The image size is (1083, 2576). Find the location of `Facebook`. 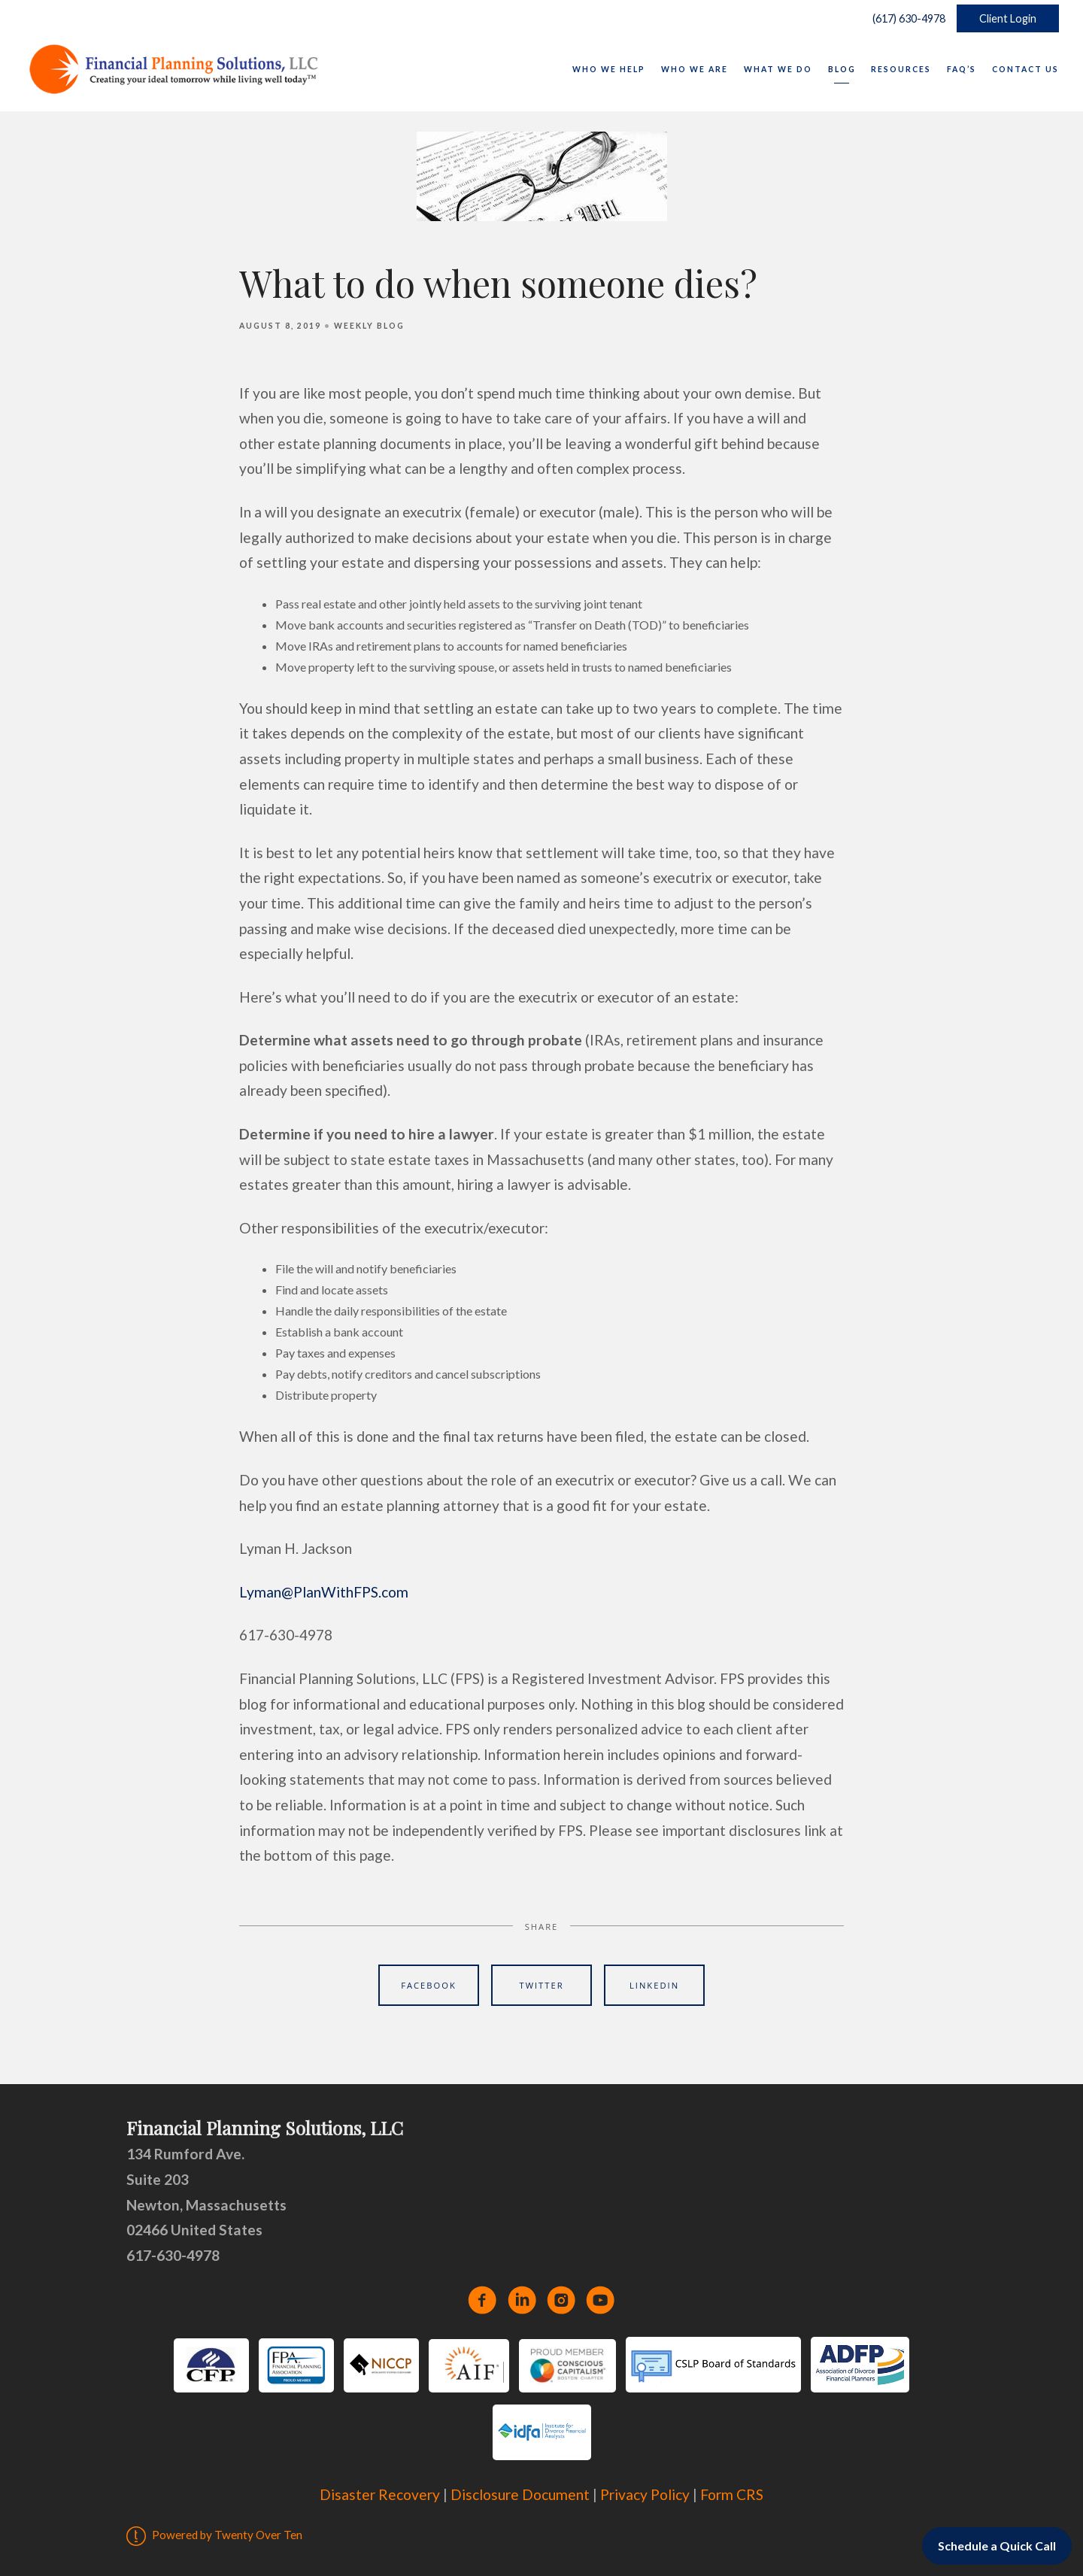

Facebook is located at coordinates (429, 1985).